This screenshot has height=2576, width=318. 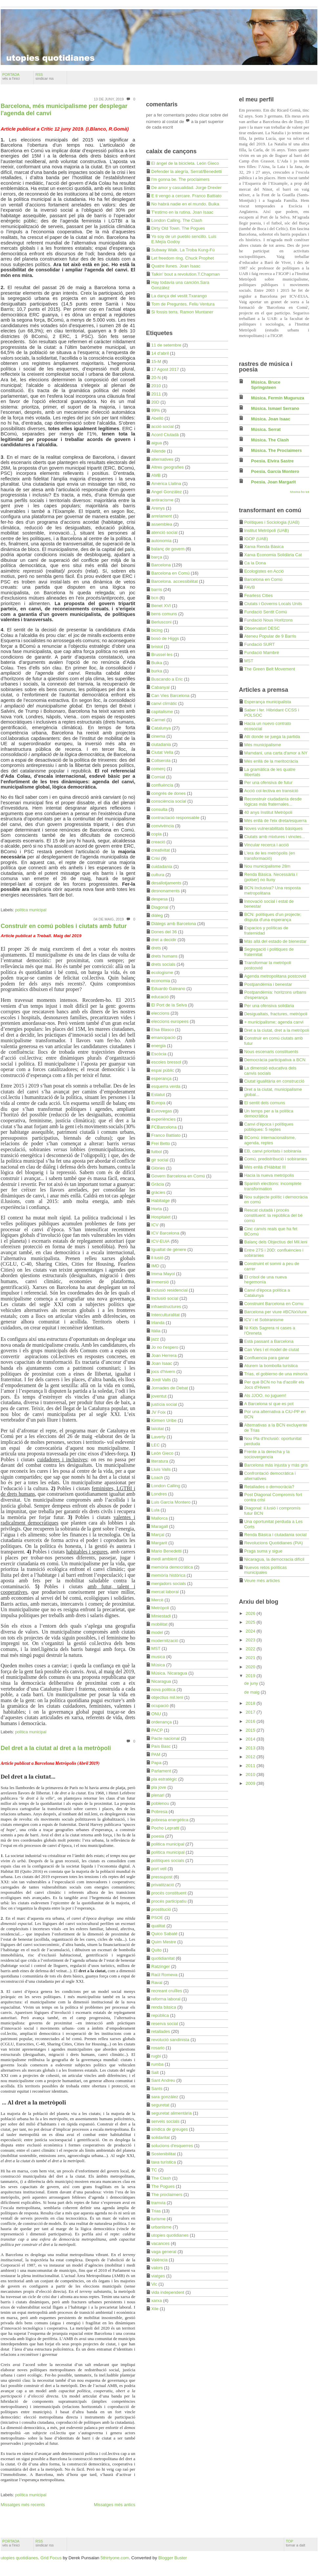 What do you see at coordinates (273, 1215) in the screenshot?
I see `Rescat ciutadà i procés constituent: la república del bé comú` at bounding box center [273, 1215].